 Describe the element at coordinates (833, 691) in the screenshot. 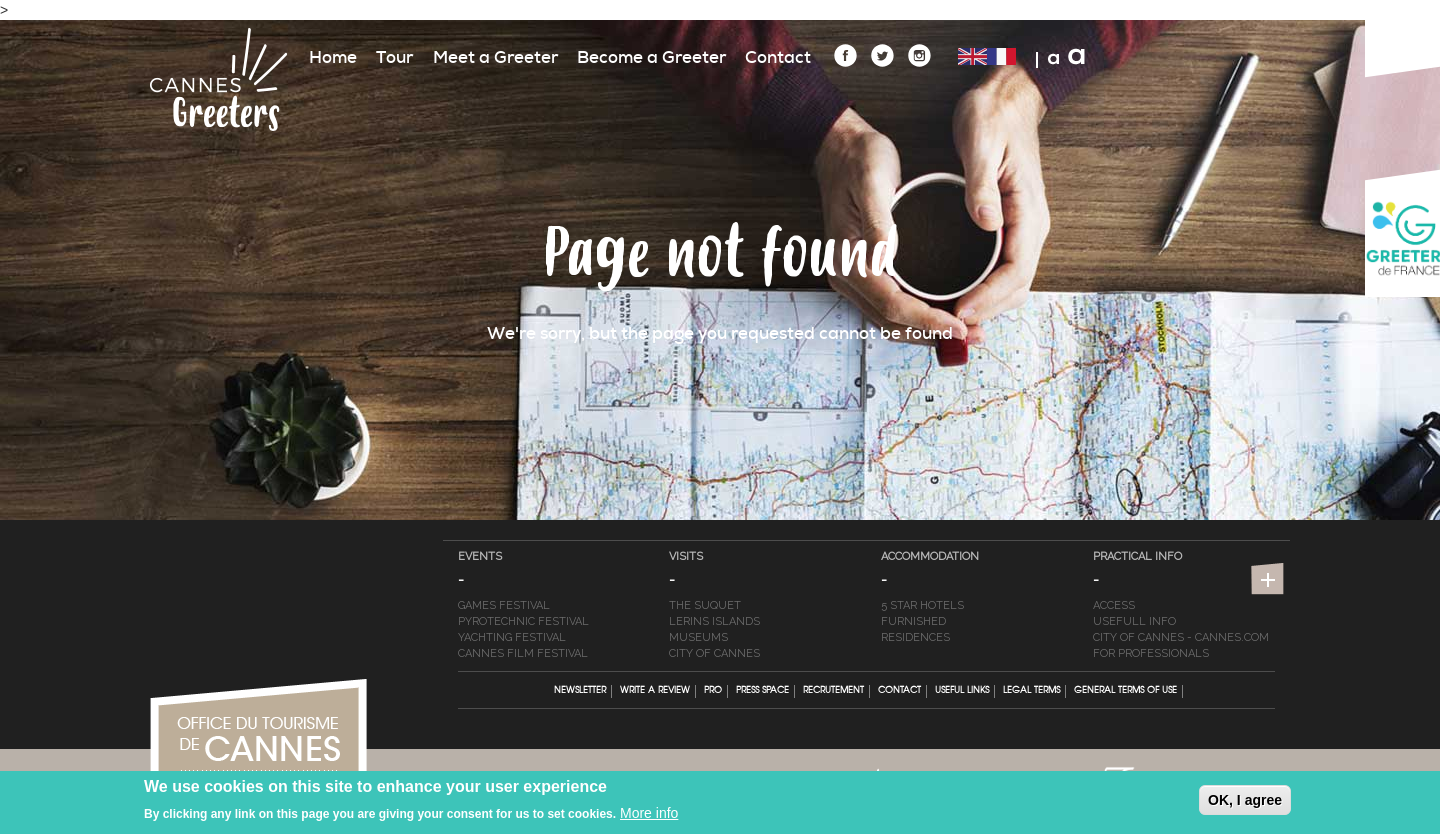

I see `Recrutement` at that location.